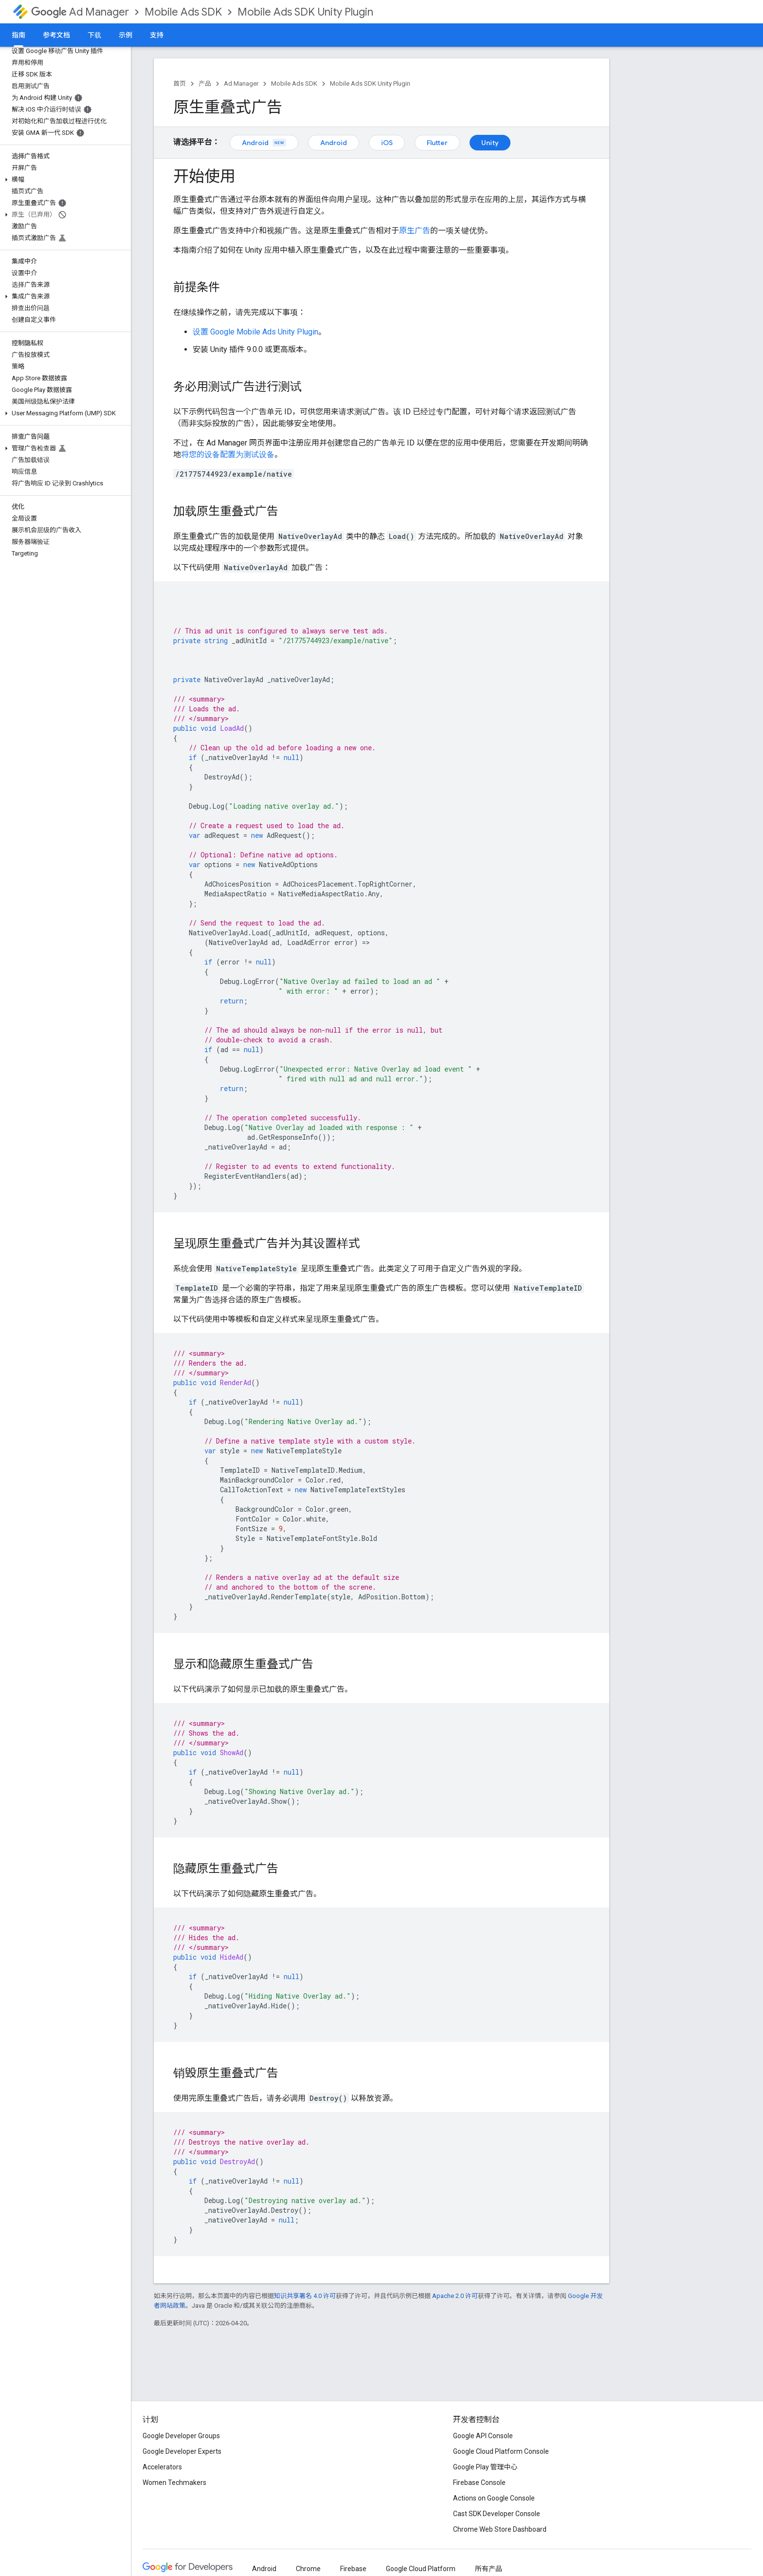  Describe the element at coordinates (455, 2295) in the screenshot. I see `Apache 2.0 许可` at that location.